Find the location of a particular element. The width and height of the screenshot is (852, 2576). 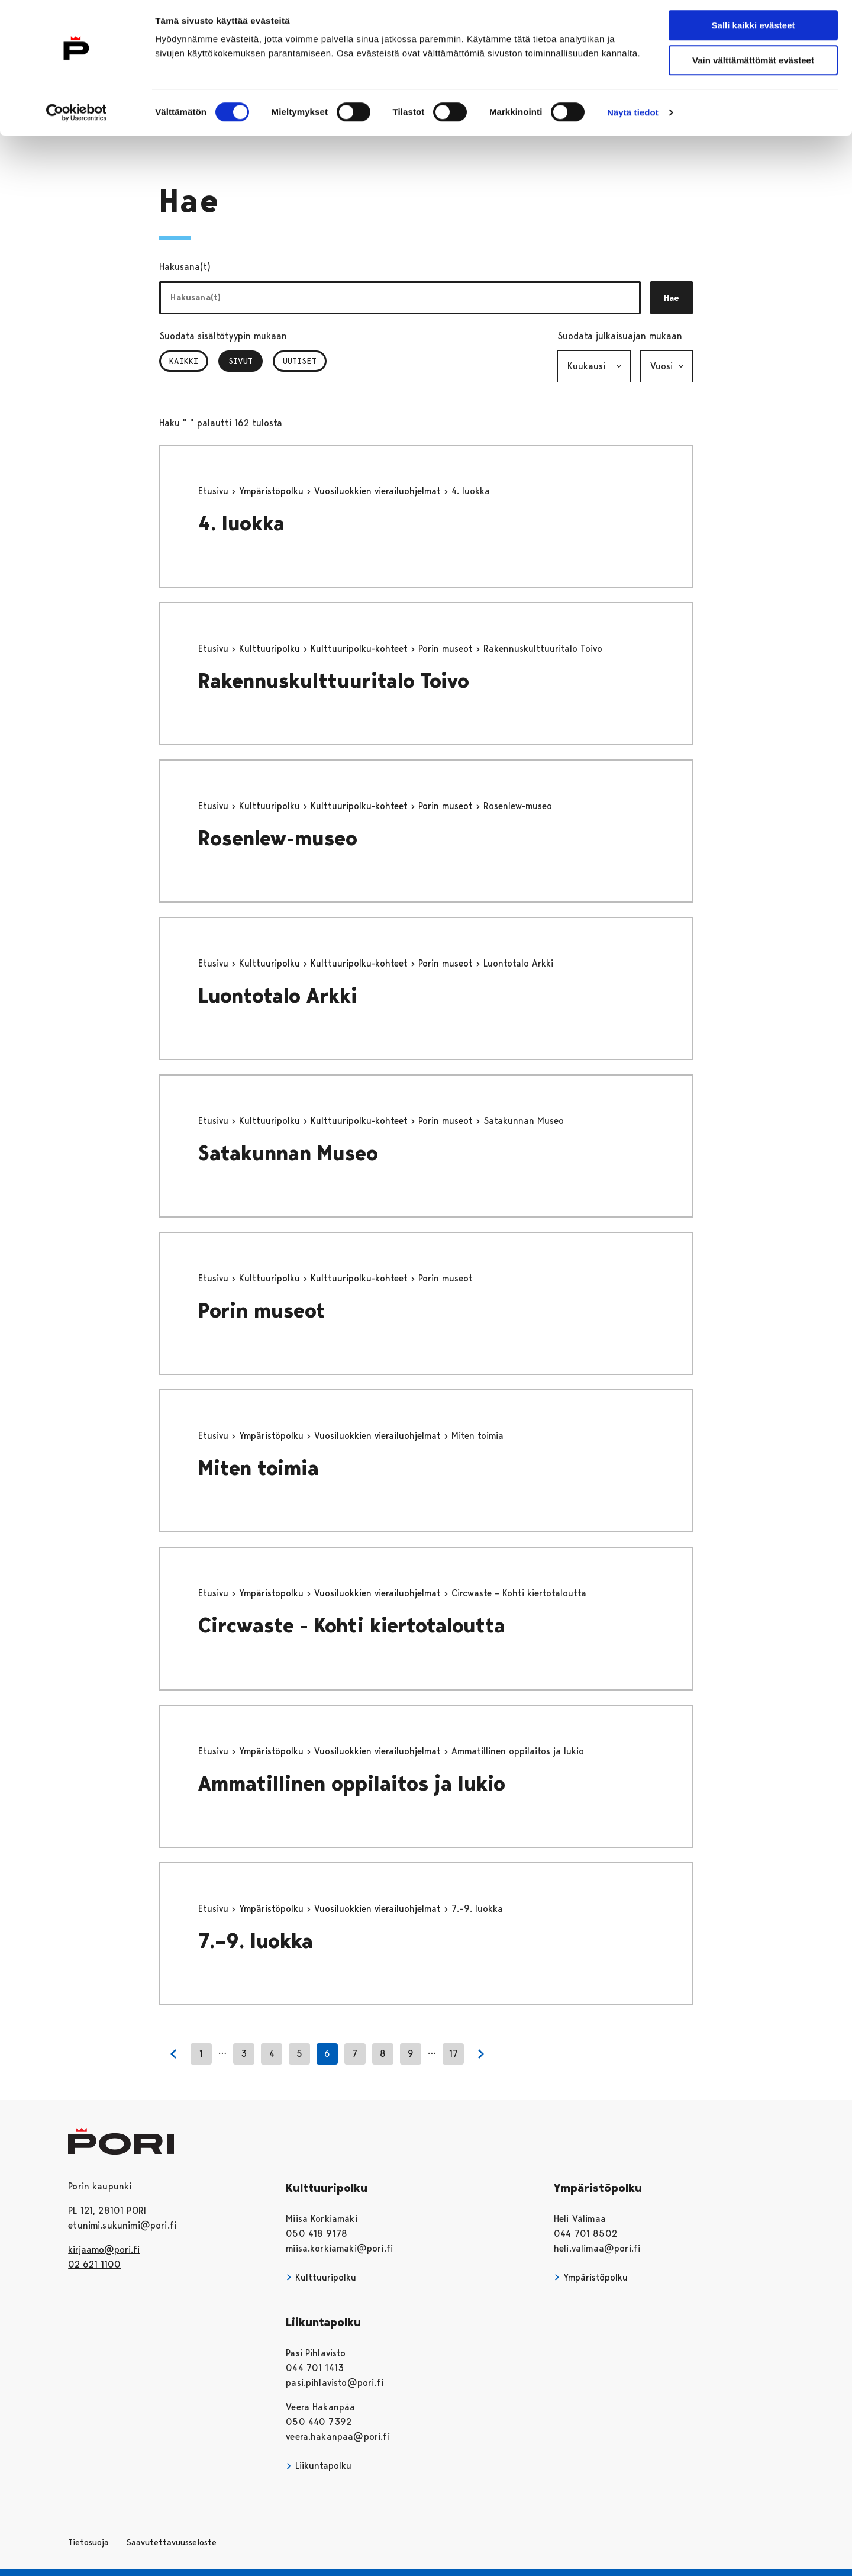

Vain välttämättömät evästeet is located at coordinates (753, 64).